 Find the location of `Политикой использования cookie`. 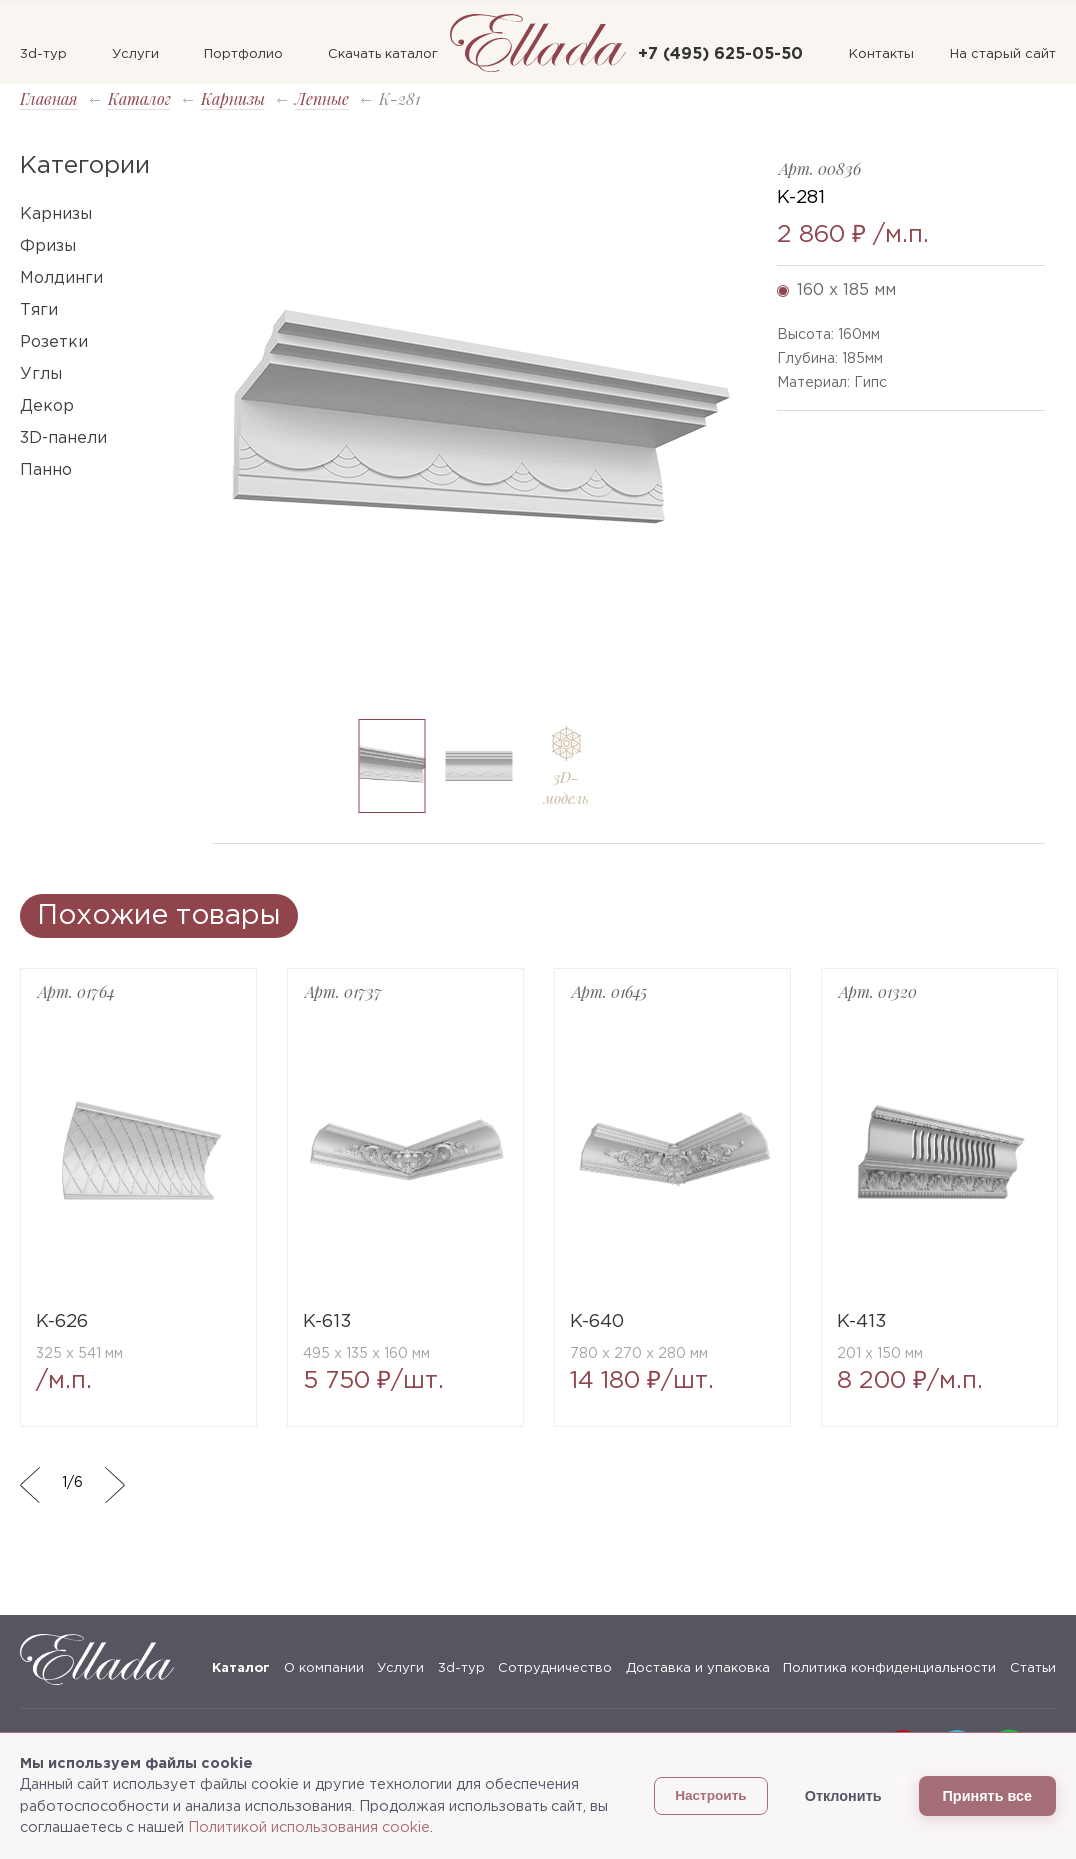

Политикой использования cookie is located at coordinates (309, 1827).